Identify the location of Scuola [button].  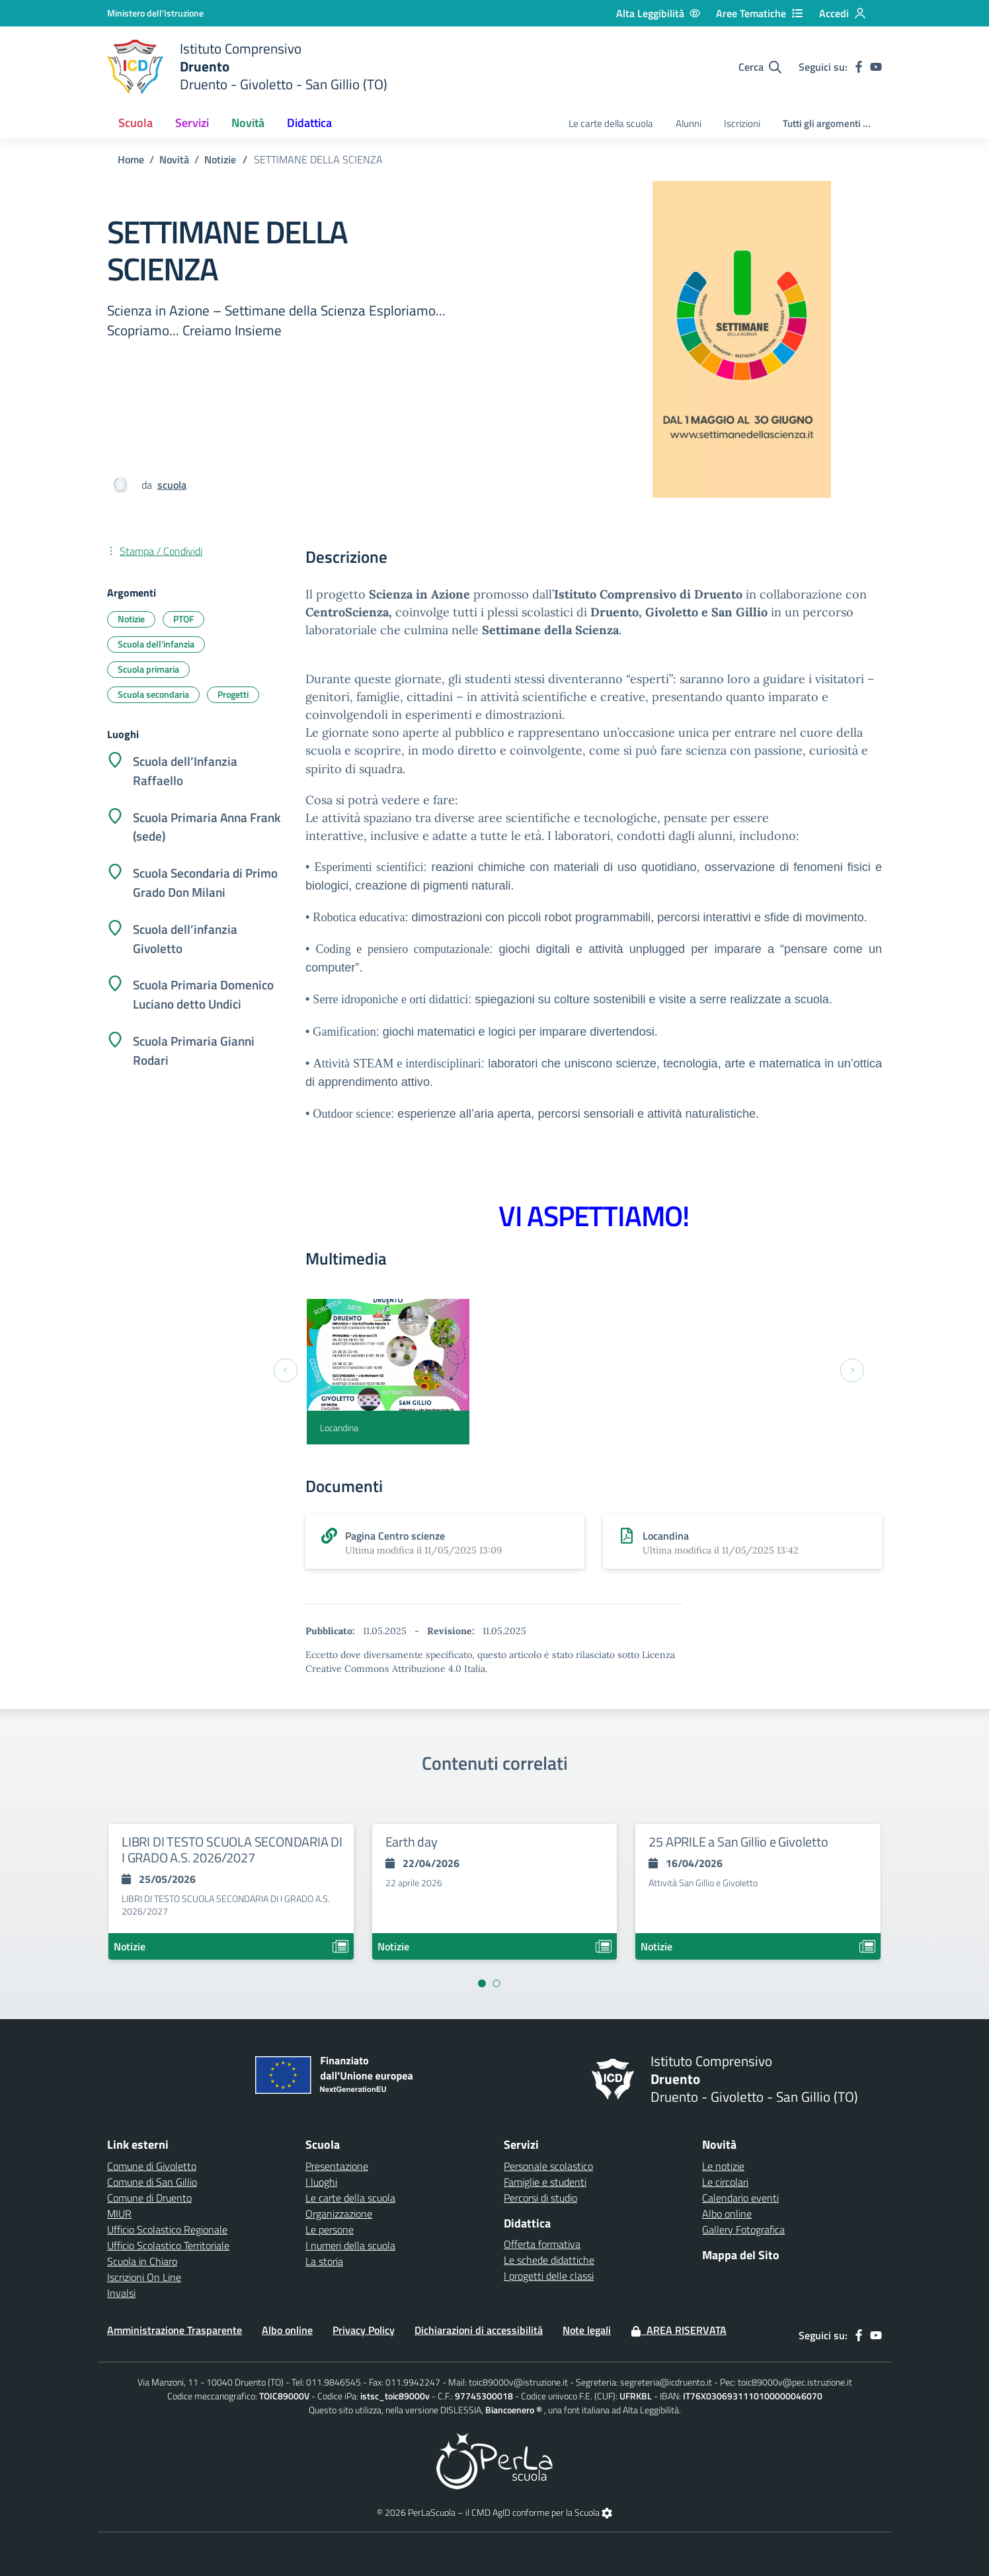
(135, 123).